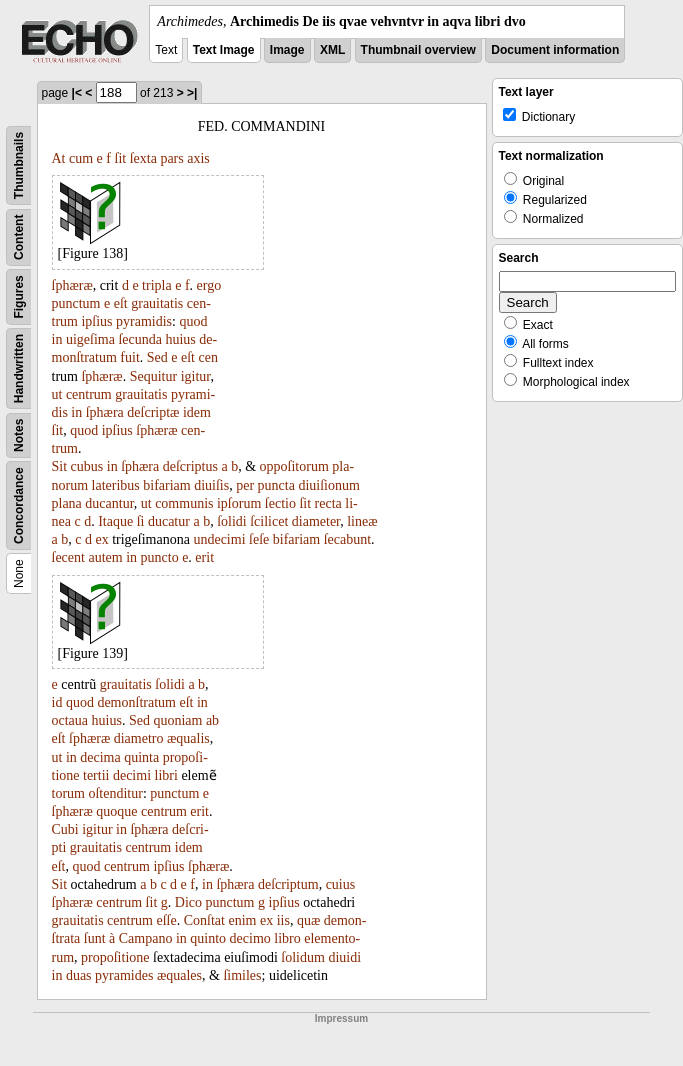 This screenshot has width=683, height=1066. I want to click on Content, so click(19, 237).